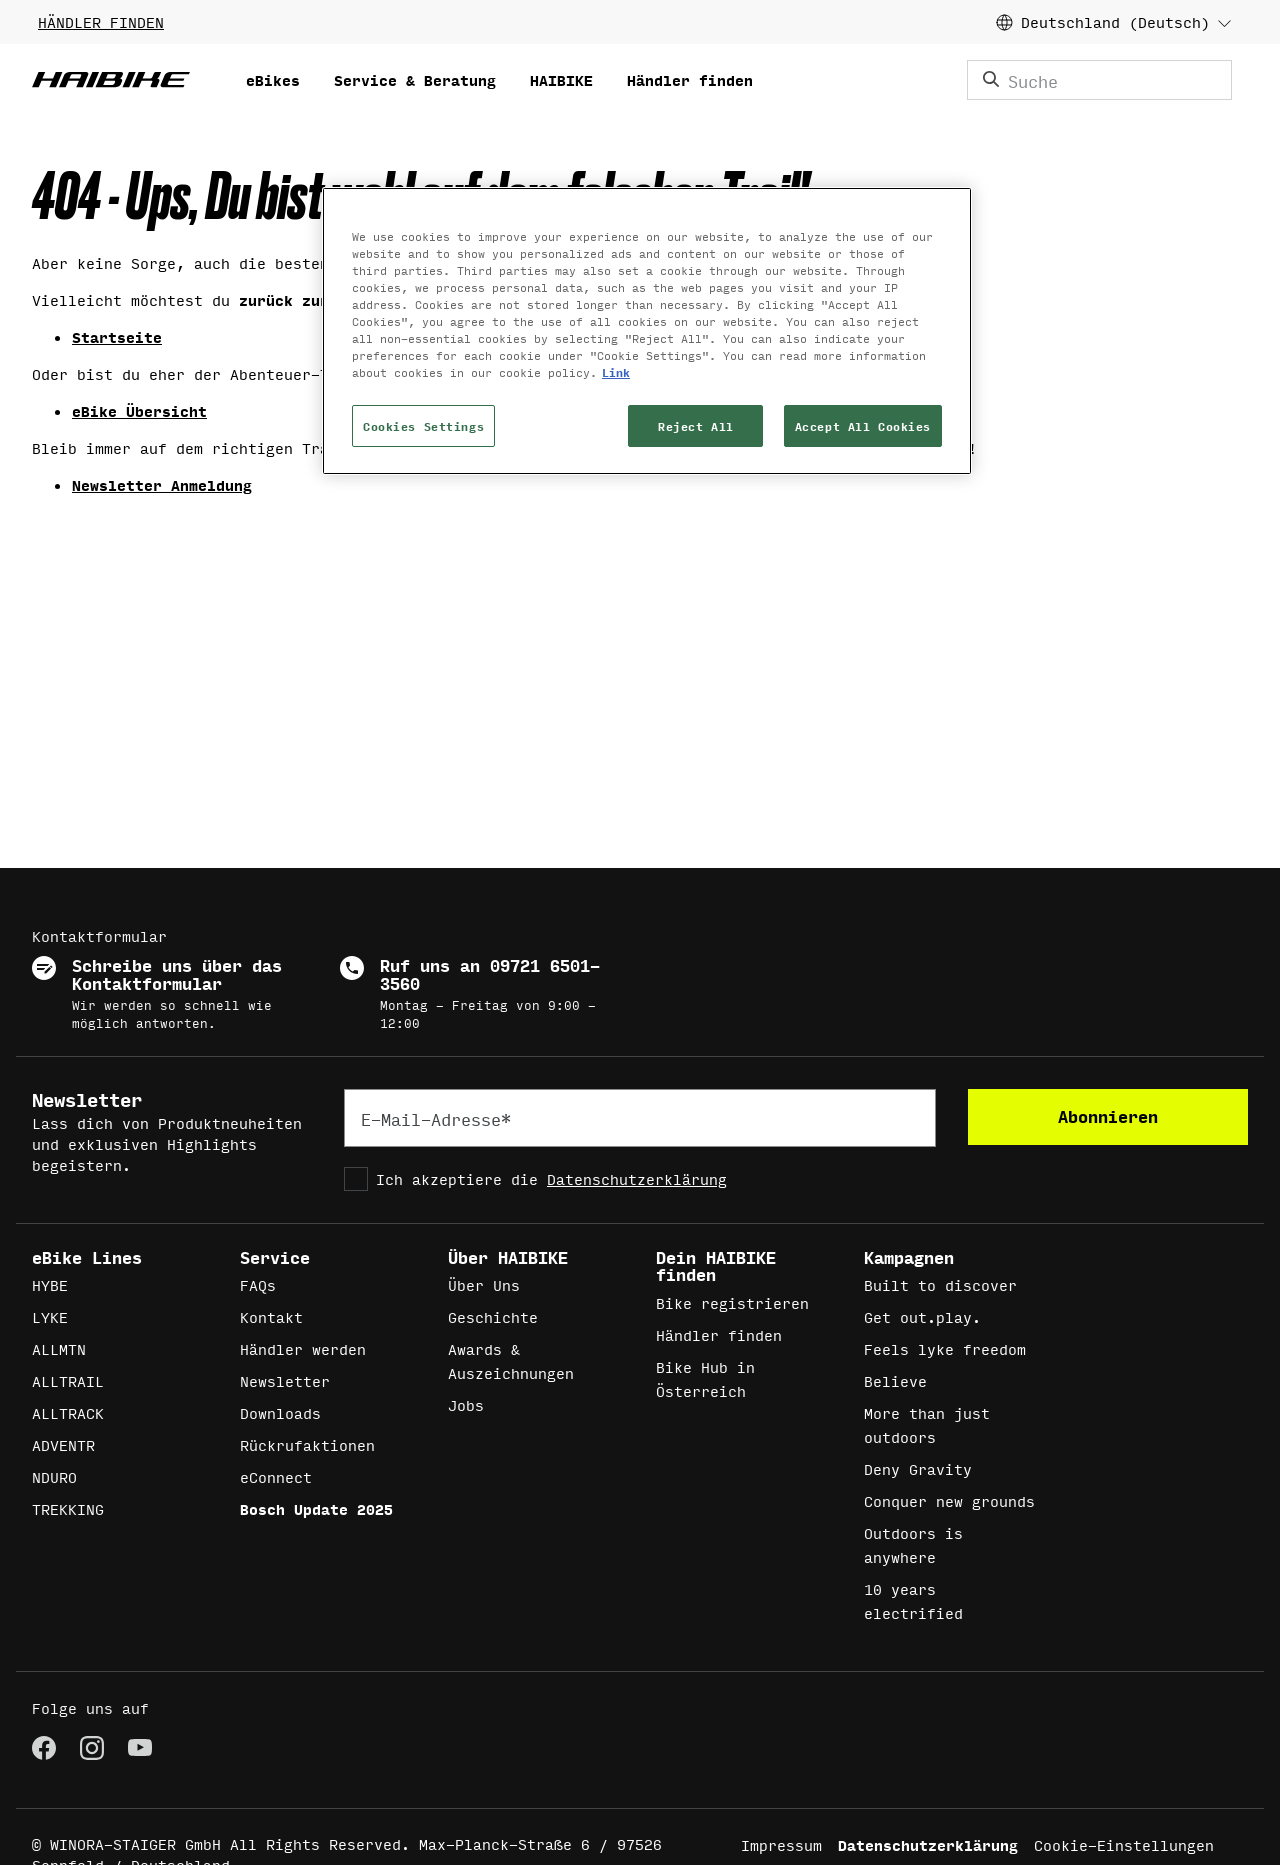 This screenshot has width=1280, height=1865. I want to click on FAQs, so click(258, 1284).